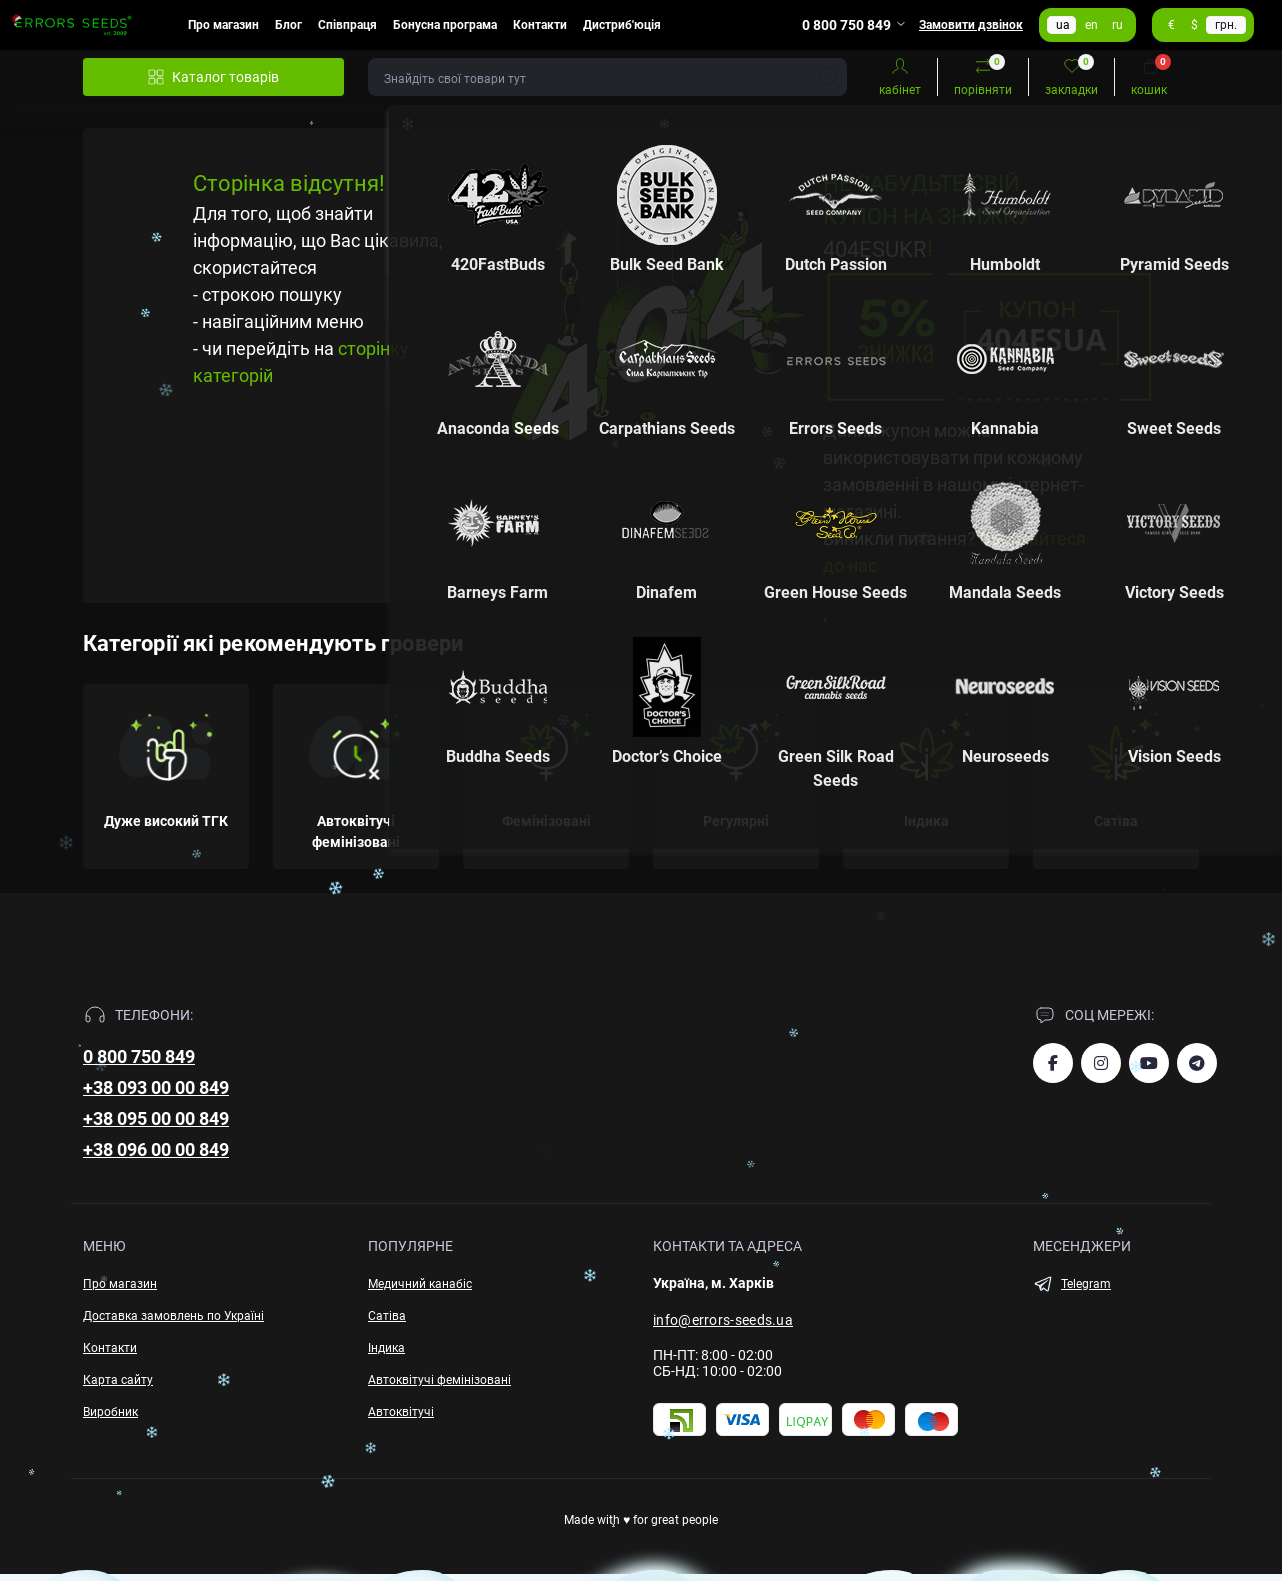 The width and height of the screenshot is (1282, 1581). What do you see at coordinates (386, 1348) in the screenshot?
I see `Індика` at bounding box center [386, 1348].